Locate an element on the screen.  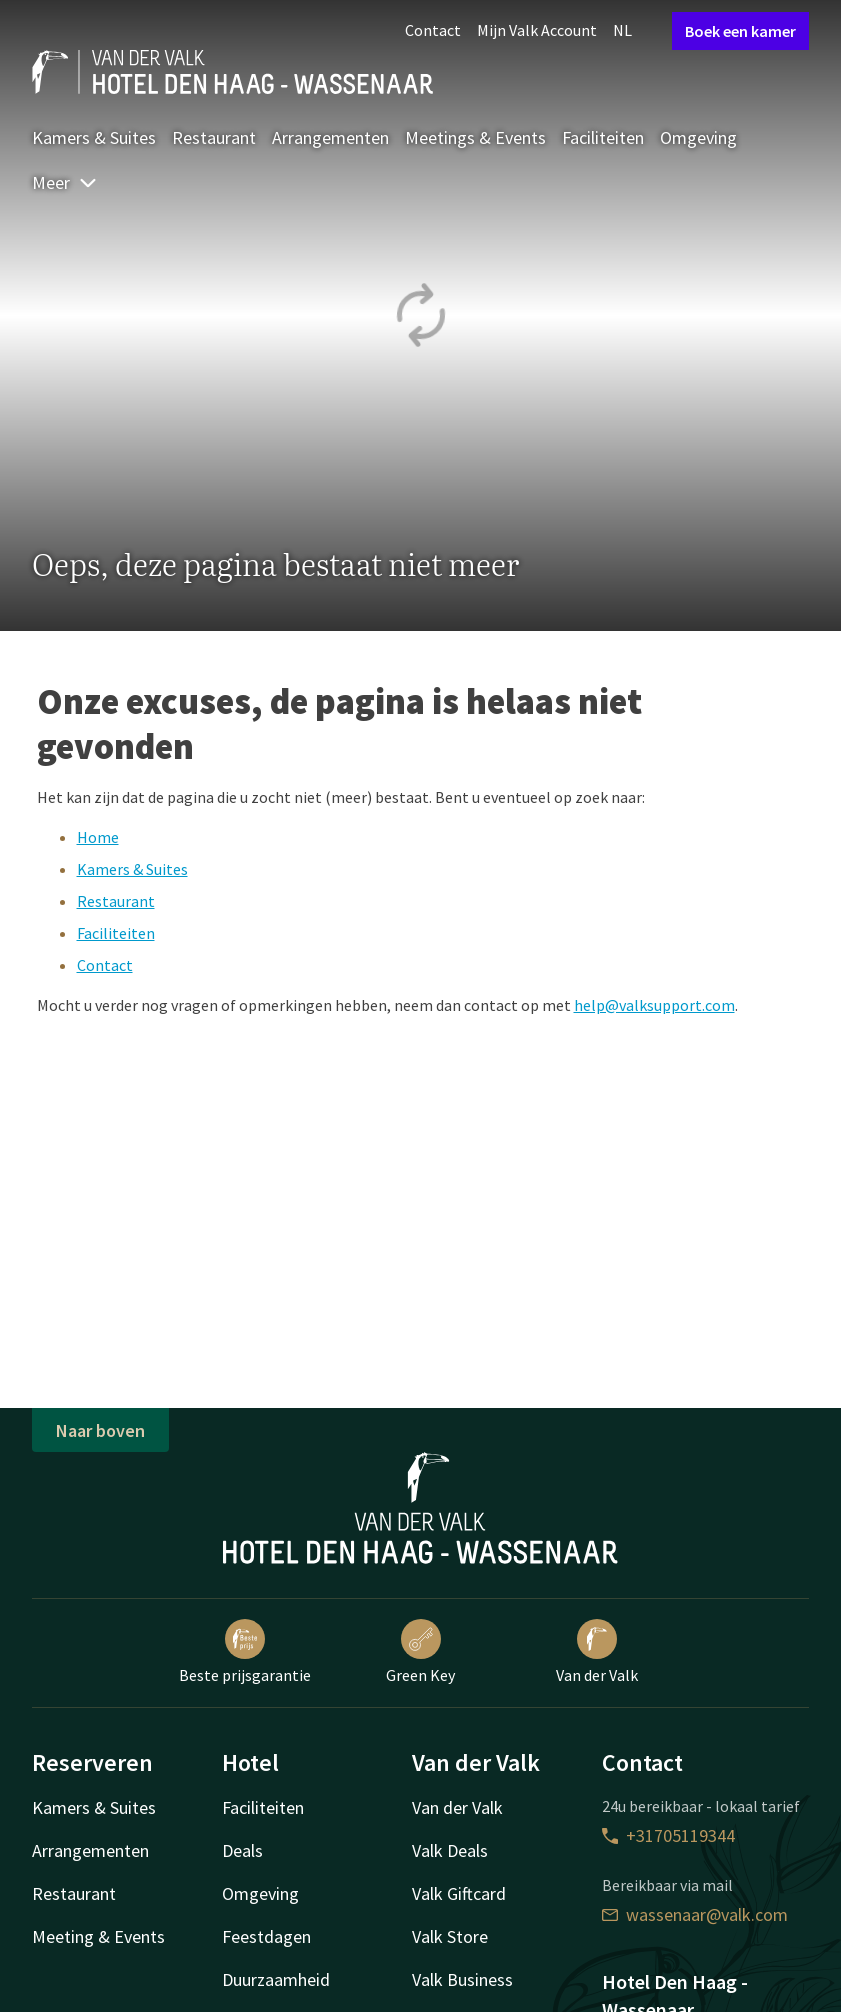
+31705119344 is located at coordinates (668, 1835).